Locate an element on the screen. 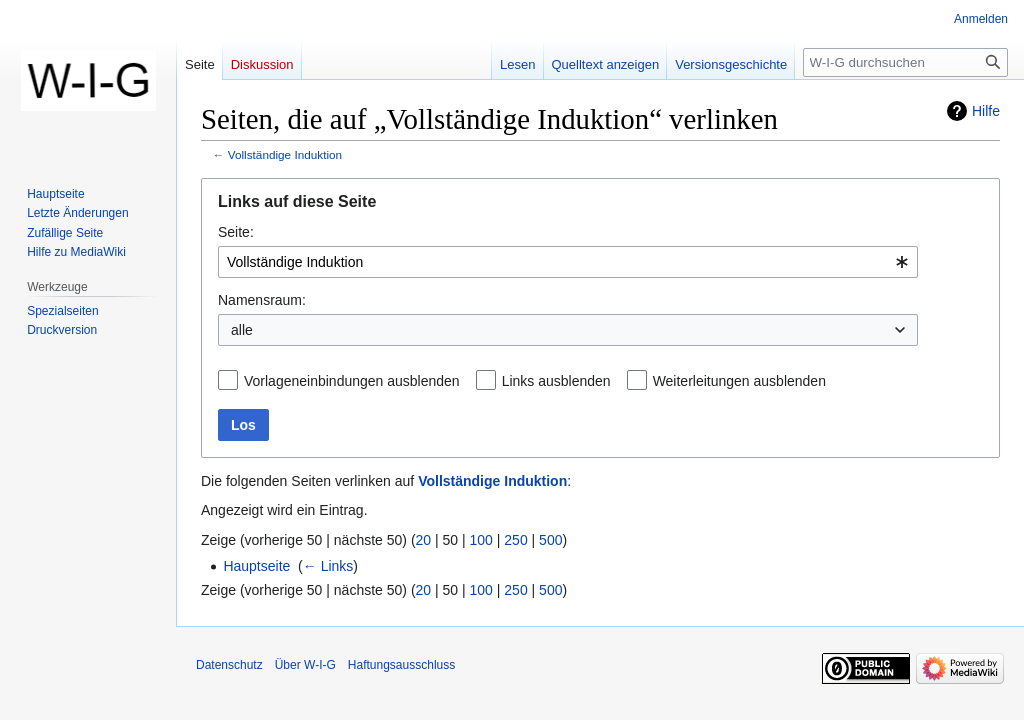  Über W-I-G is located at coordinates (305, 665).